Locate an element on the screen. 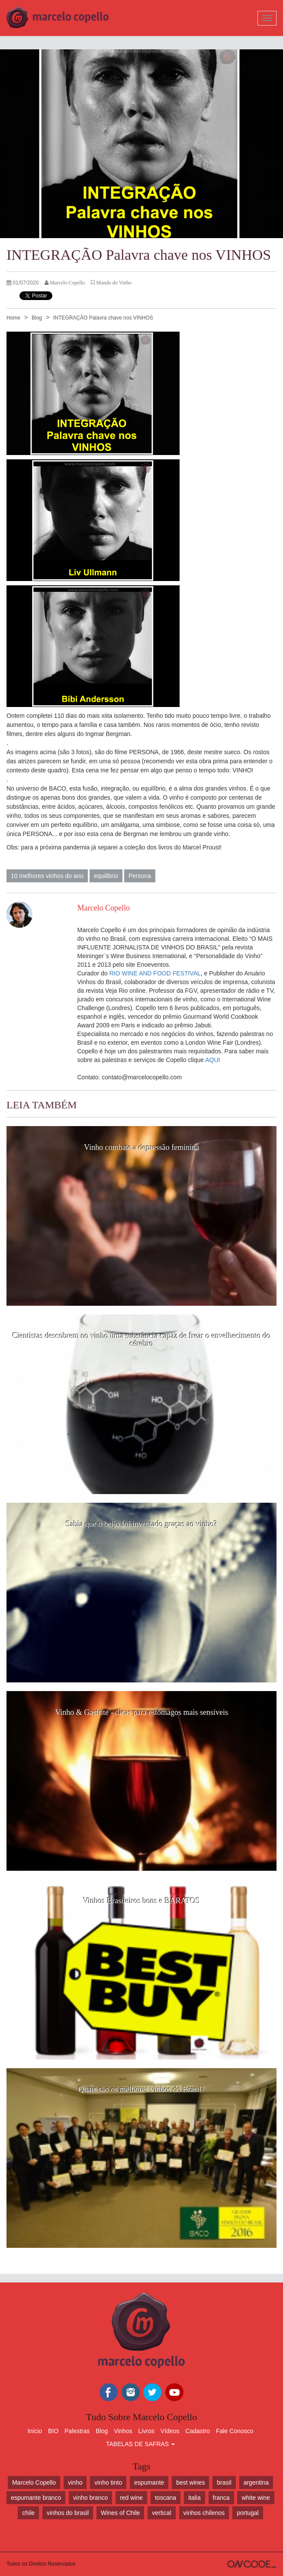  espumante is located at coordinates (149, 2482).